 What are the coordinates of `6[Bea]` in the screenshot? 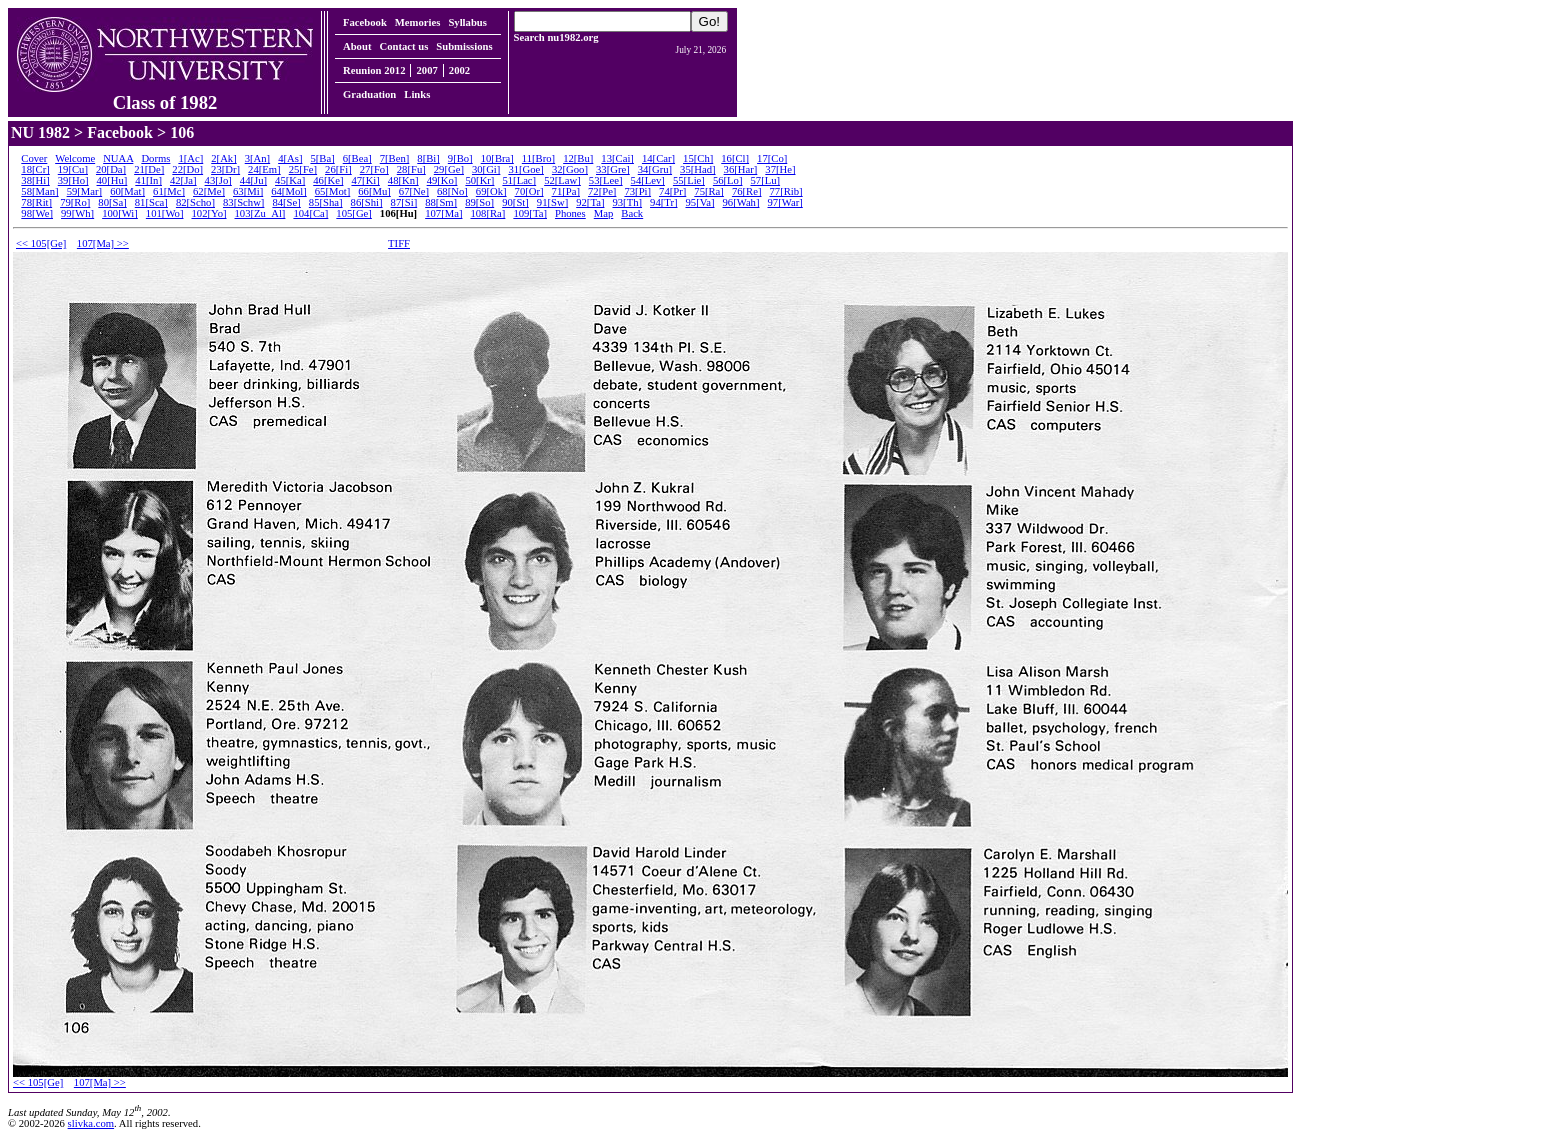 It's located at (357, 158).